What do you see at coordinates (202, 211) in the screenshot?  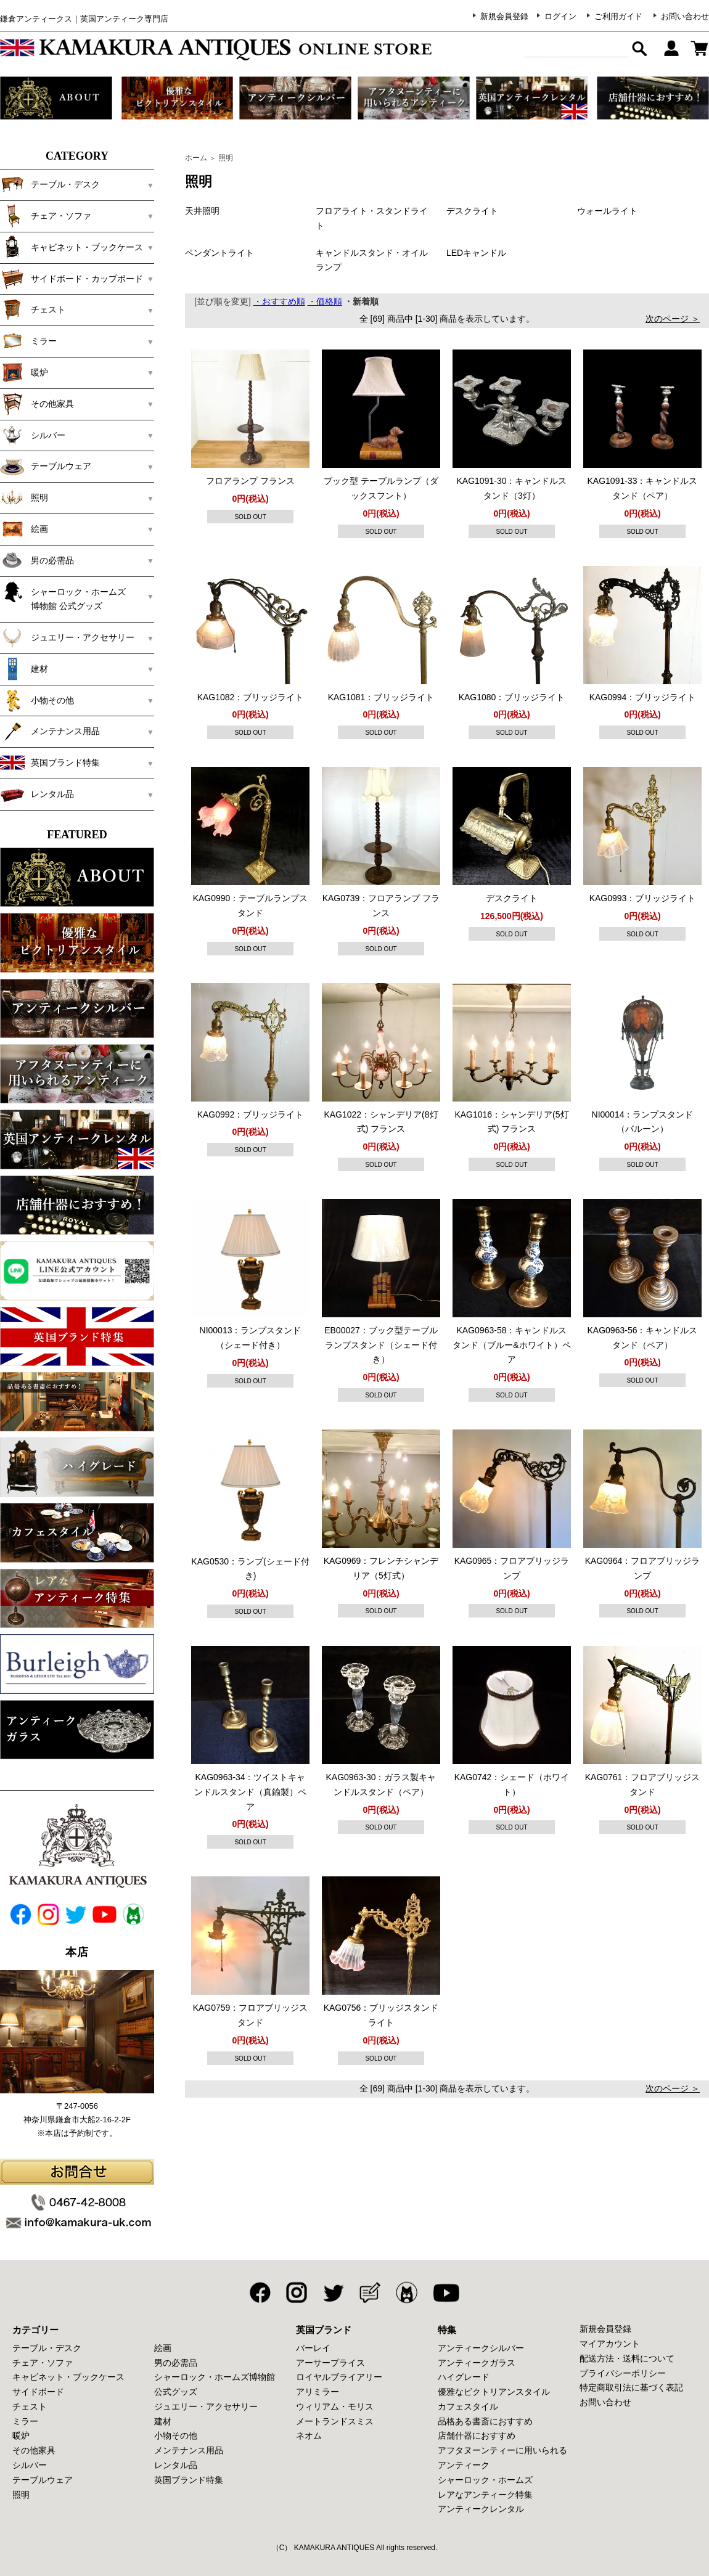 I see `天井照明` at bounding box center [202, 211].